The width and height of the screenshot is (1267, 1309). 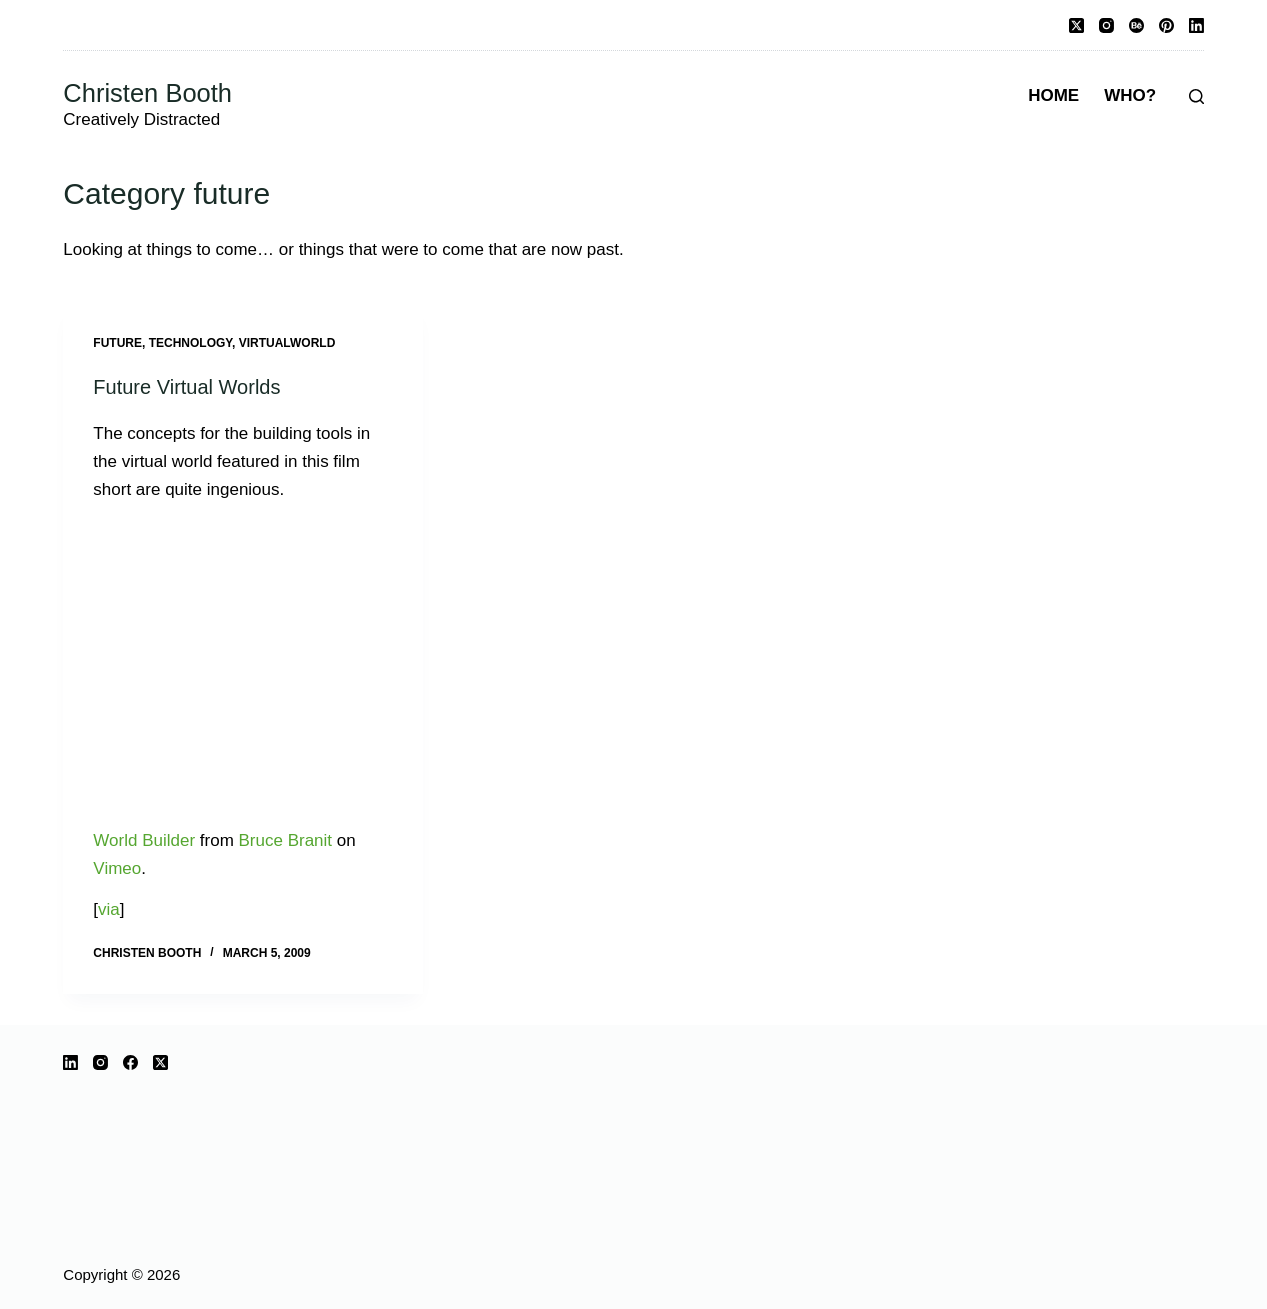 What do you see at coordinates (109, 909) in the screenshot?
I see `via` at bounding box center [109, 909].